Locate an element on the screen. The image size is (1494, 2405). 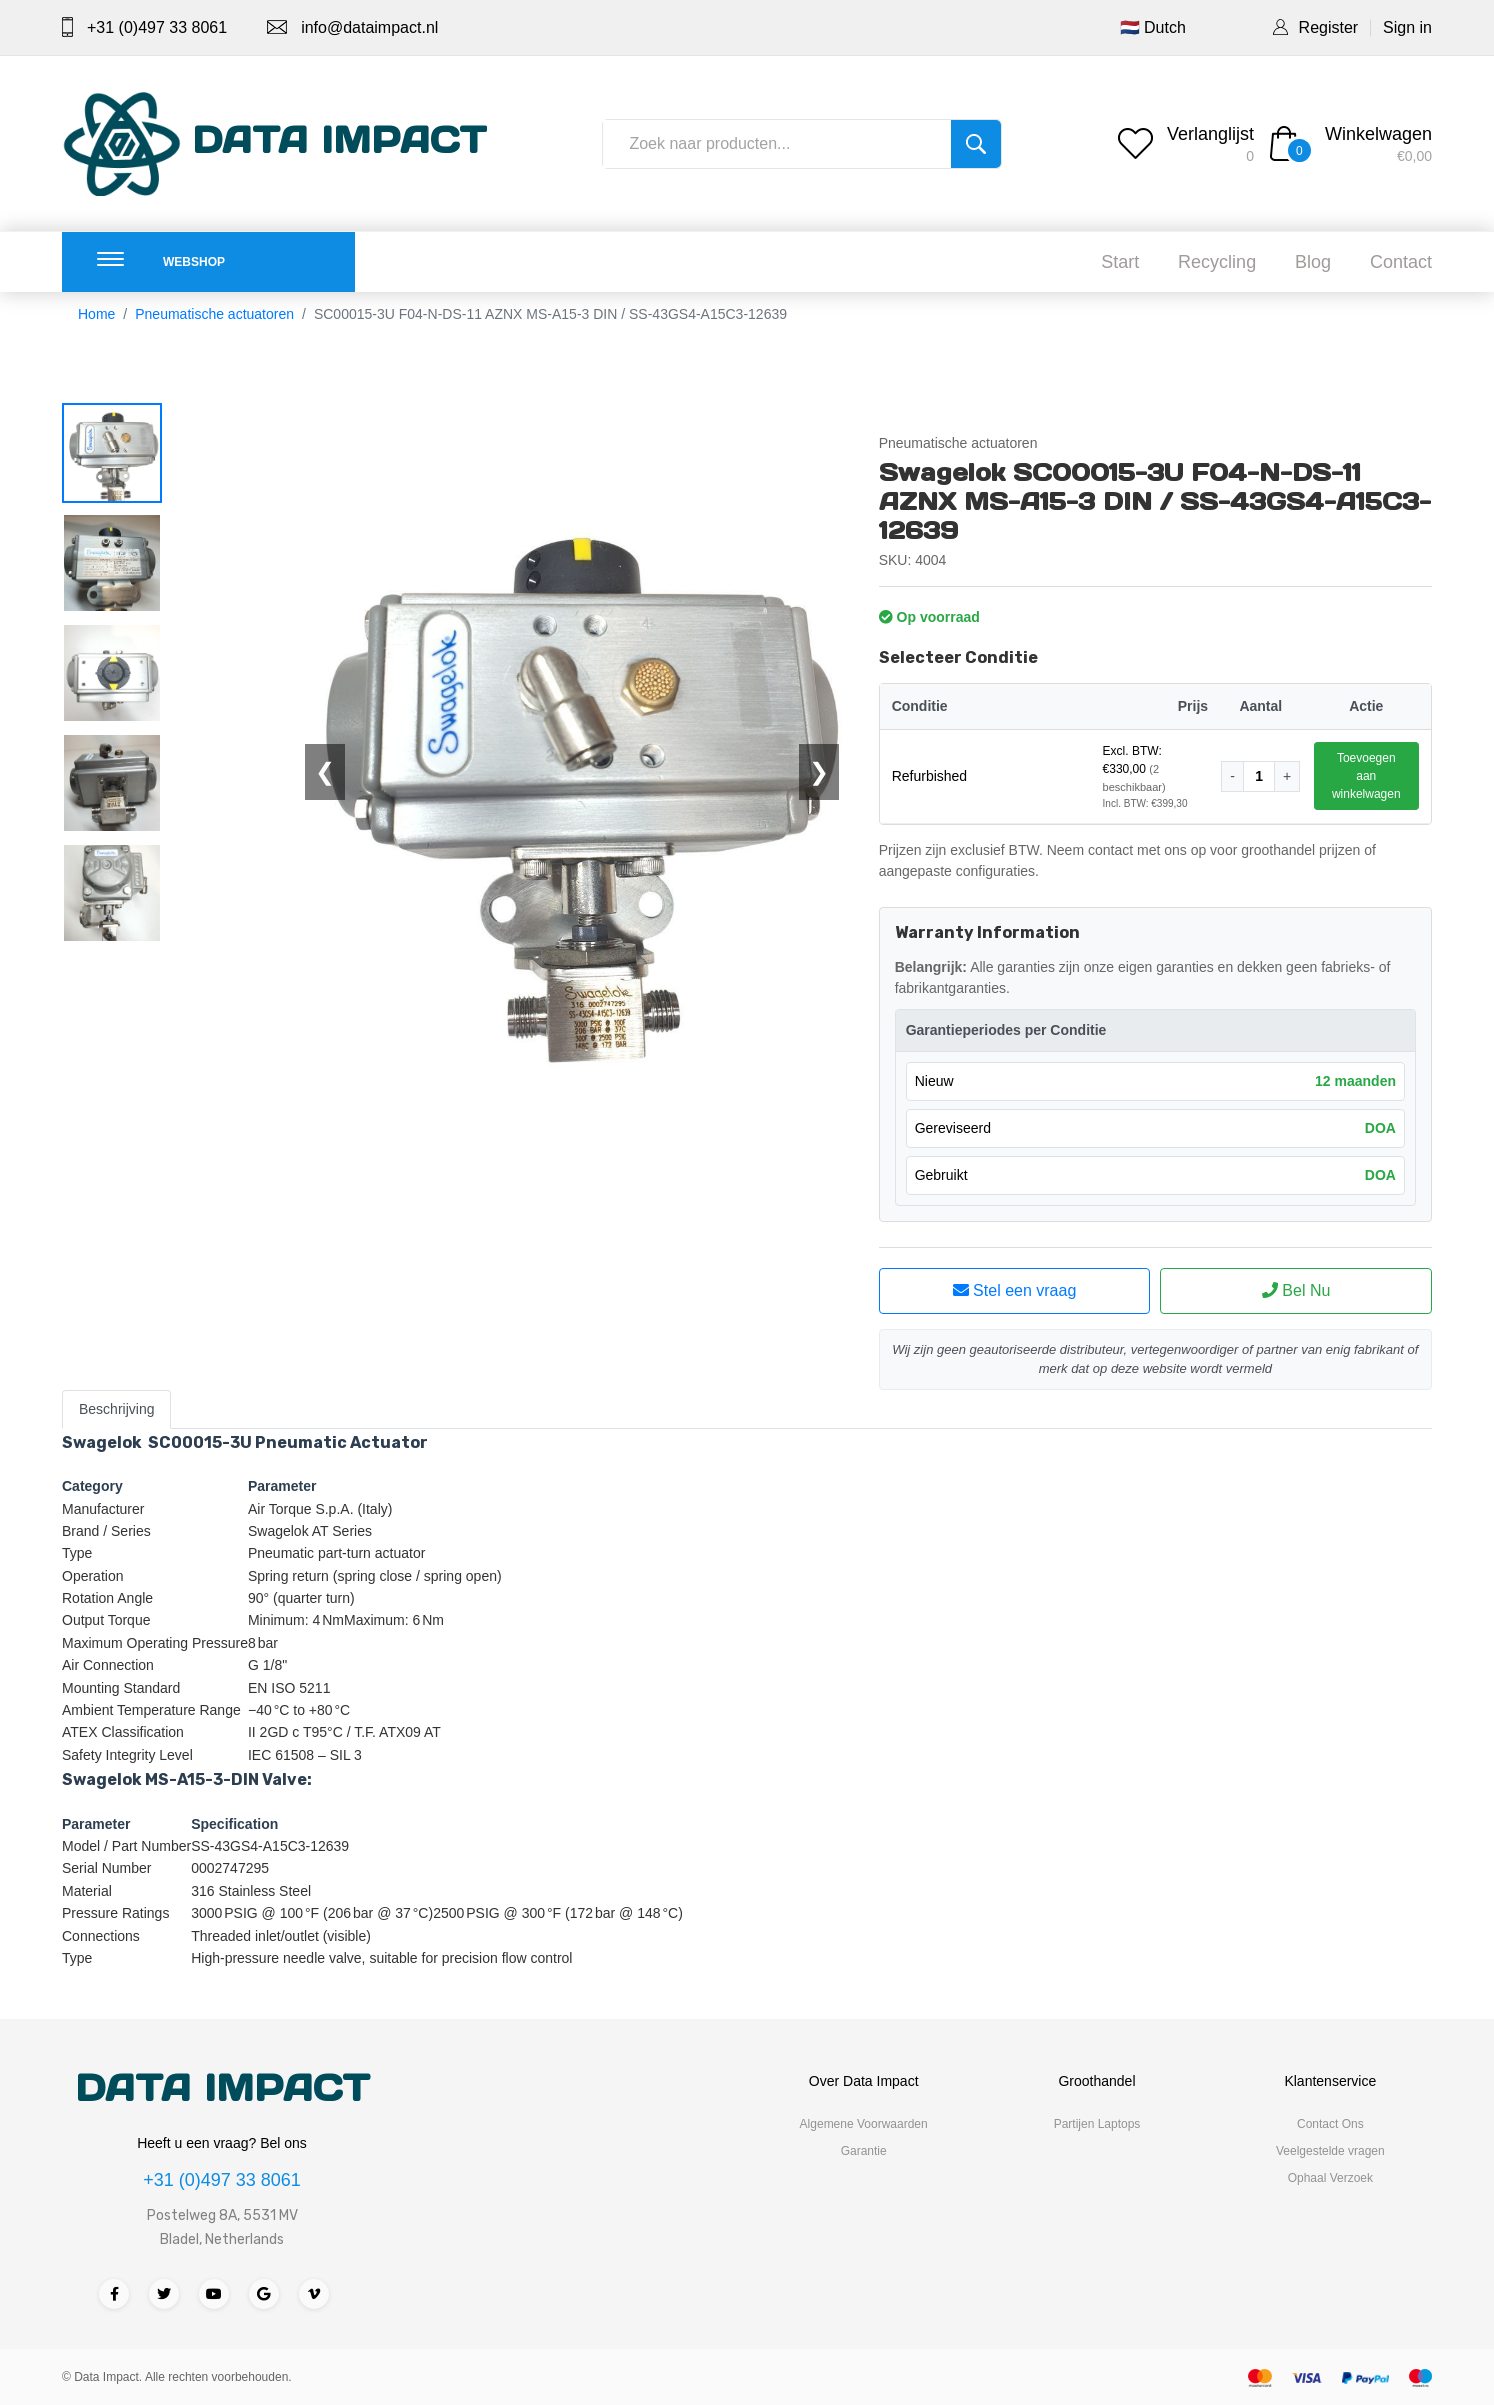
Pneumatische actuatoren is located at coordinates (214, 314).